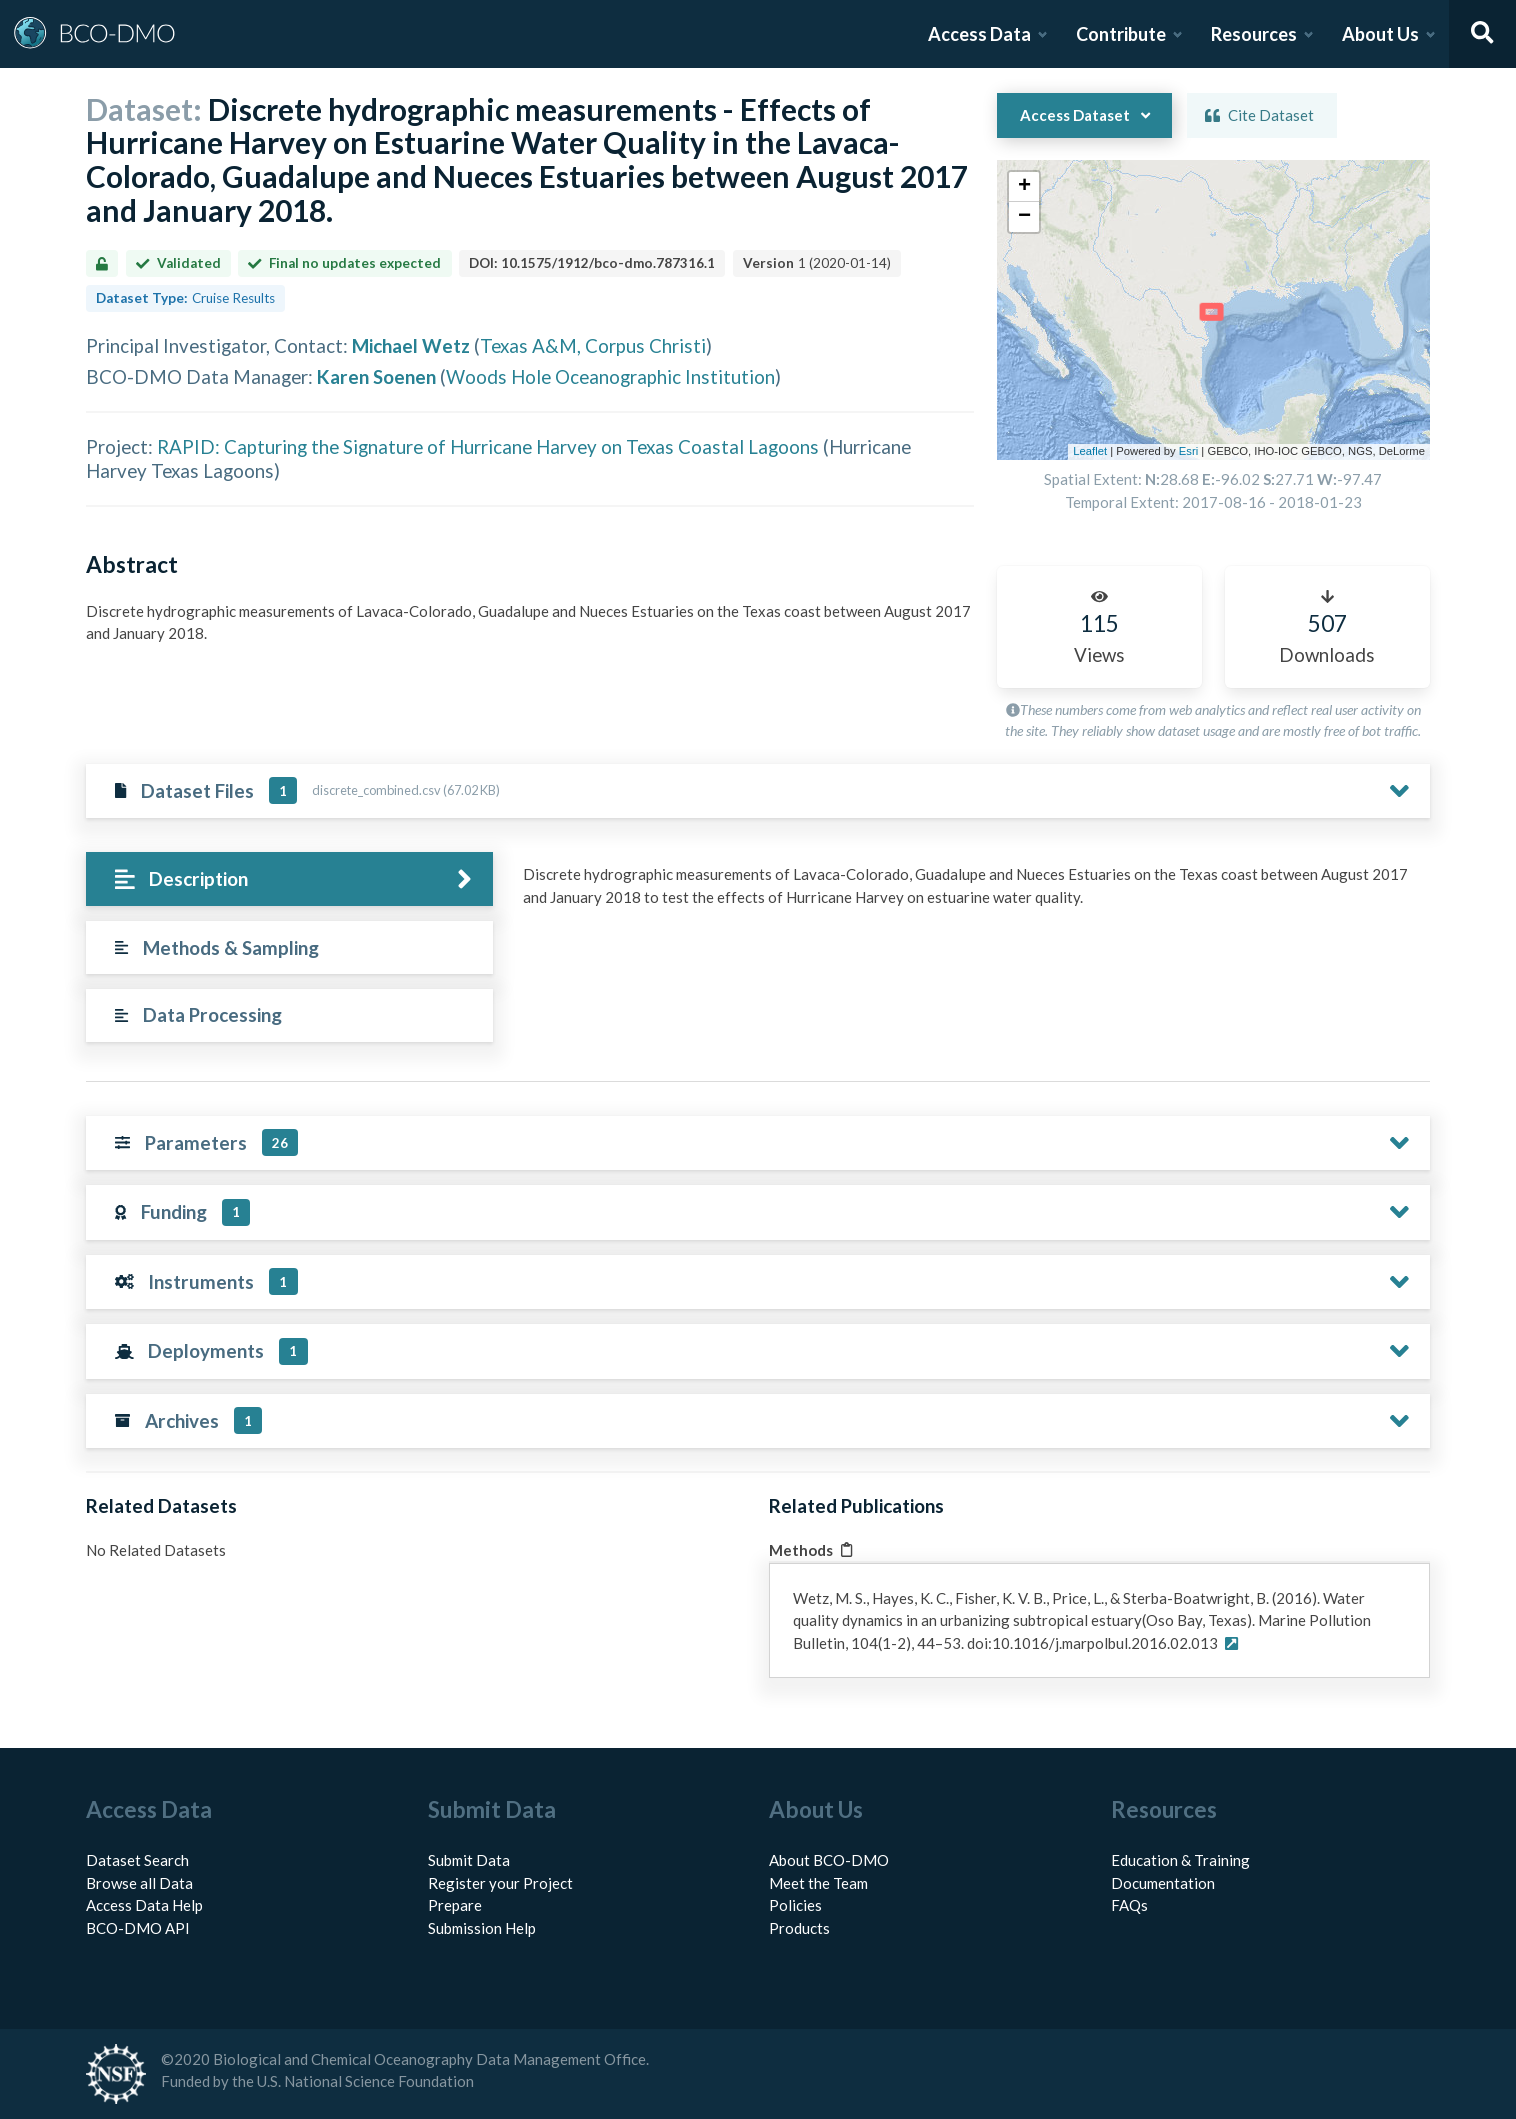 This screenshot has height=2119, width=1516. I want to click on FAQs, so click(1129, 1905).